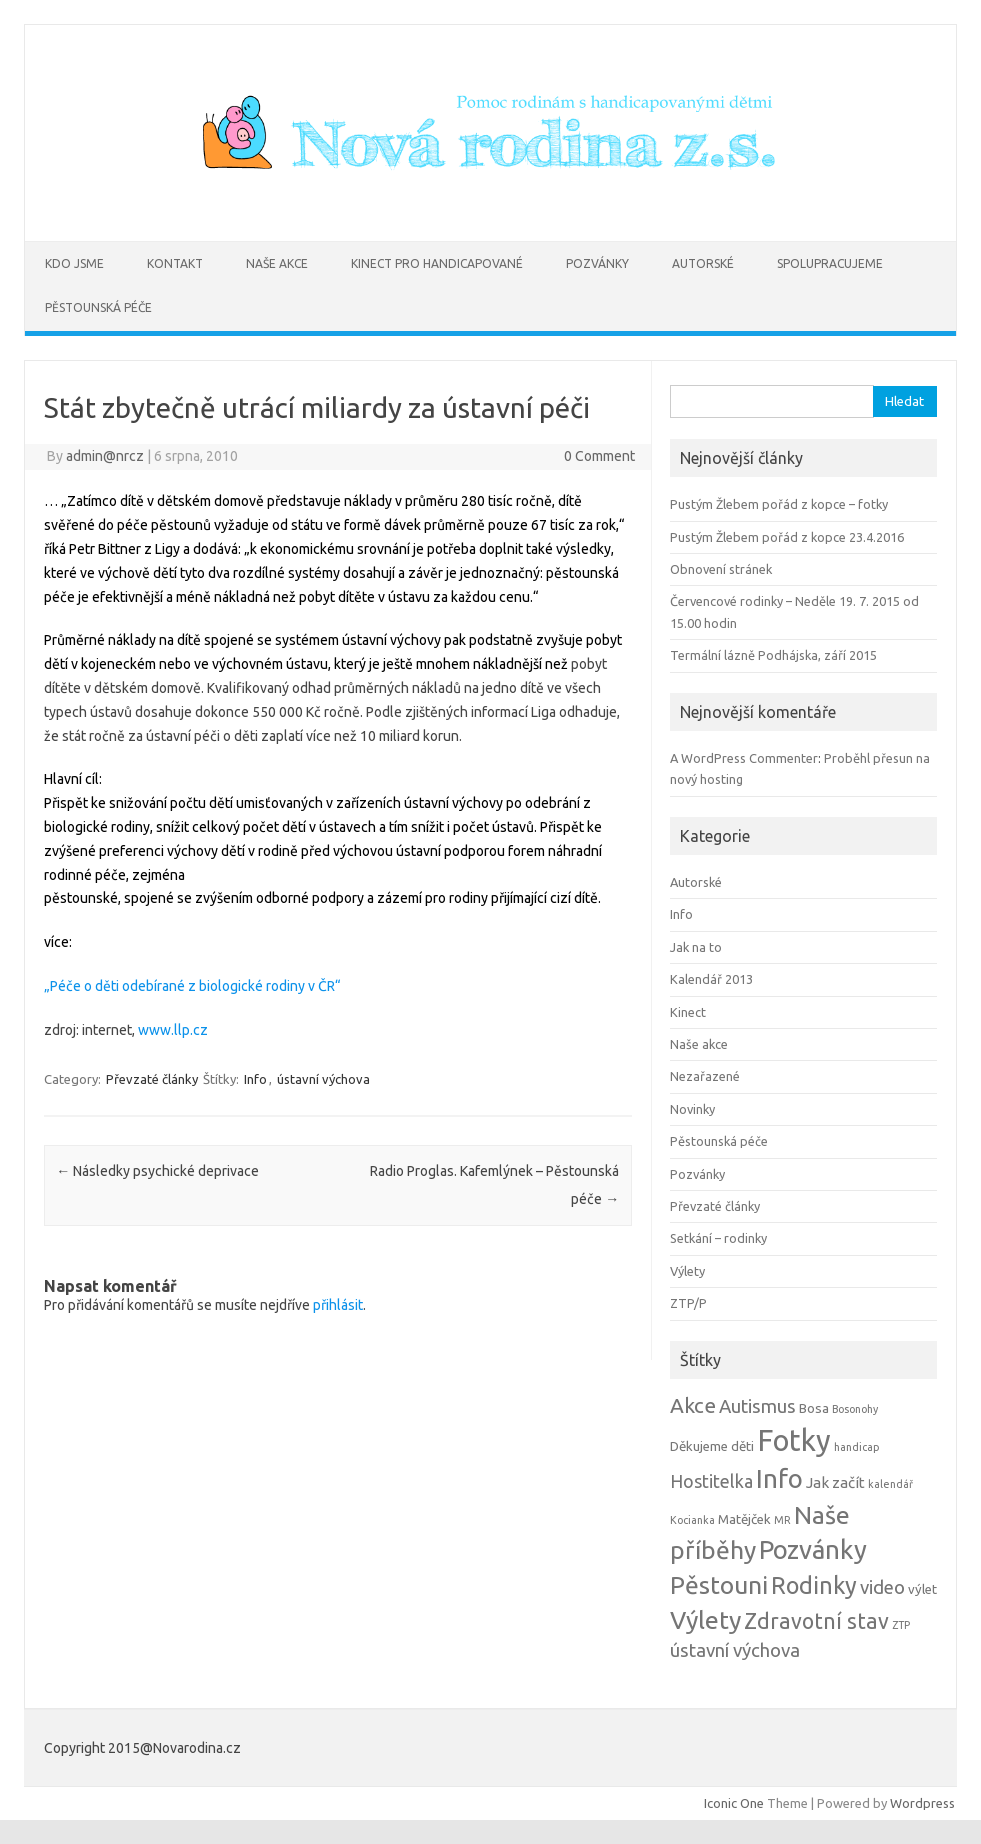 Image resolution: width=981 pixels, height=1844 pixels. What do you see at coordinates (323, 1079) in the screenshot?
I see `ústavní výchova` at bounding box center [323, 1079].